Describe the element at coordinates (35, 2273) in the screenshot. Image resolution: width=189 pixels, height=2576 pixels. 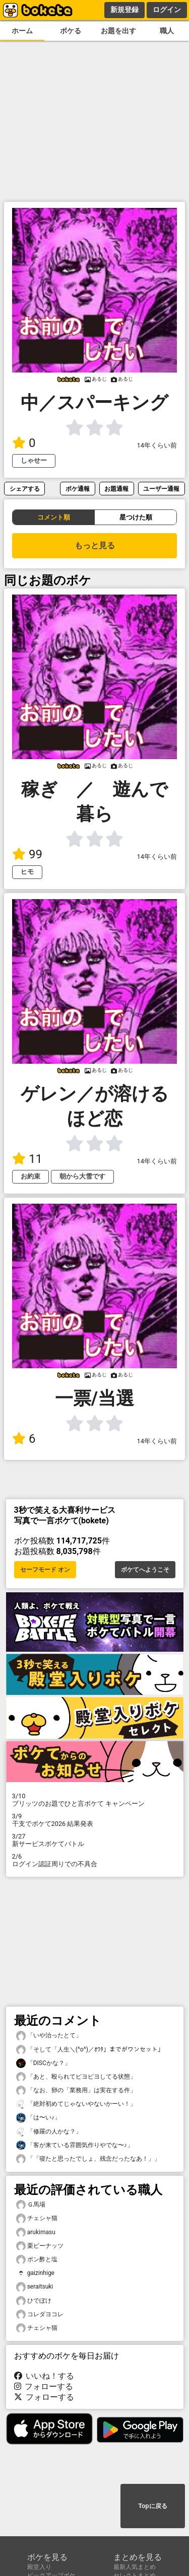
I see `gaizinhige` at that location.